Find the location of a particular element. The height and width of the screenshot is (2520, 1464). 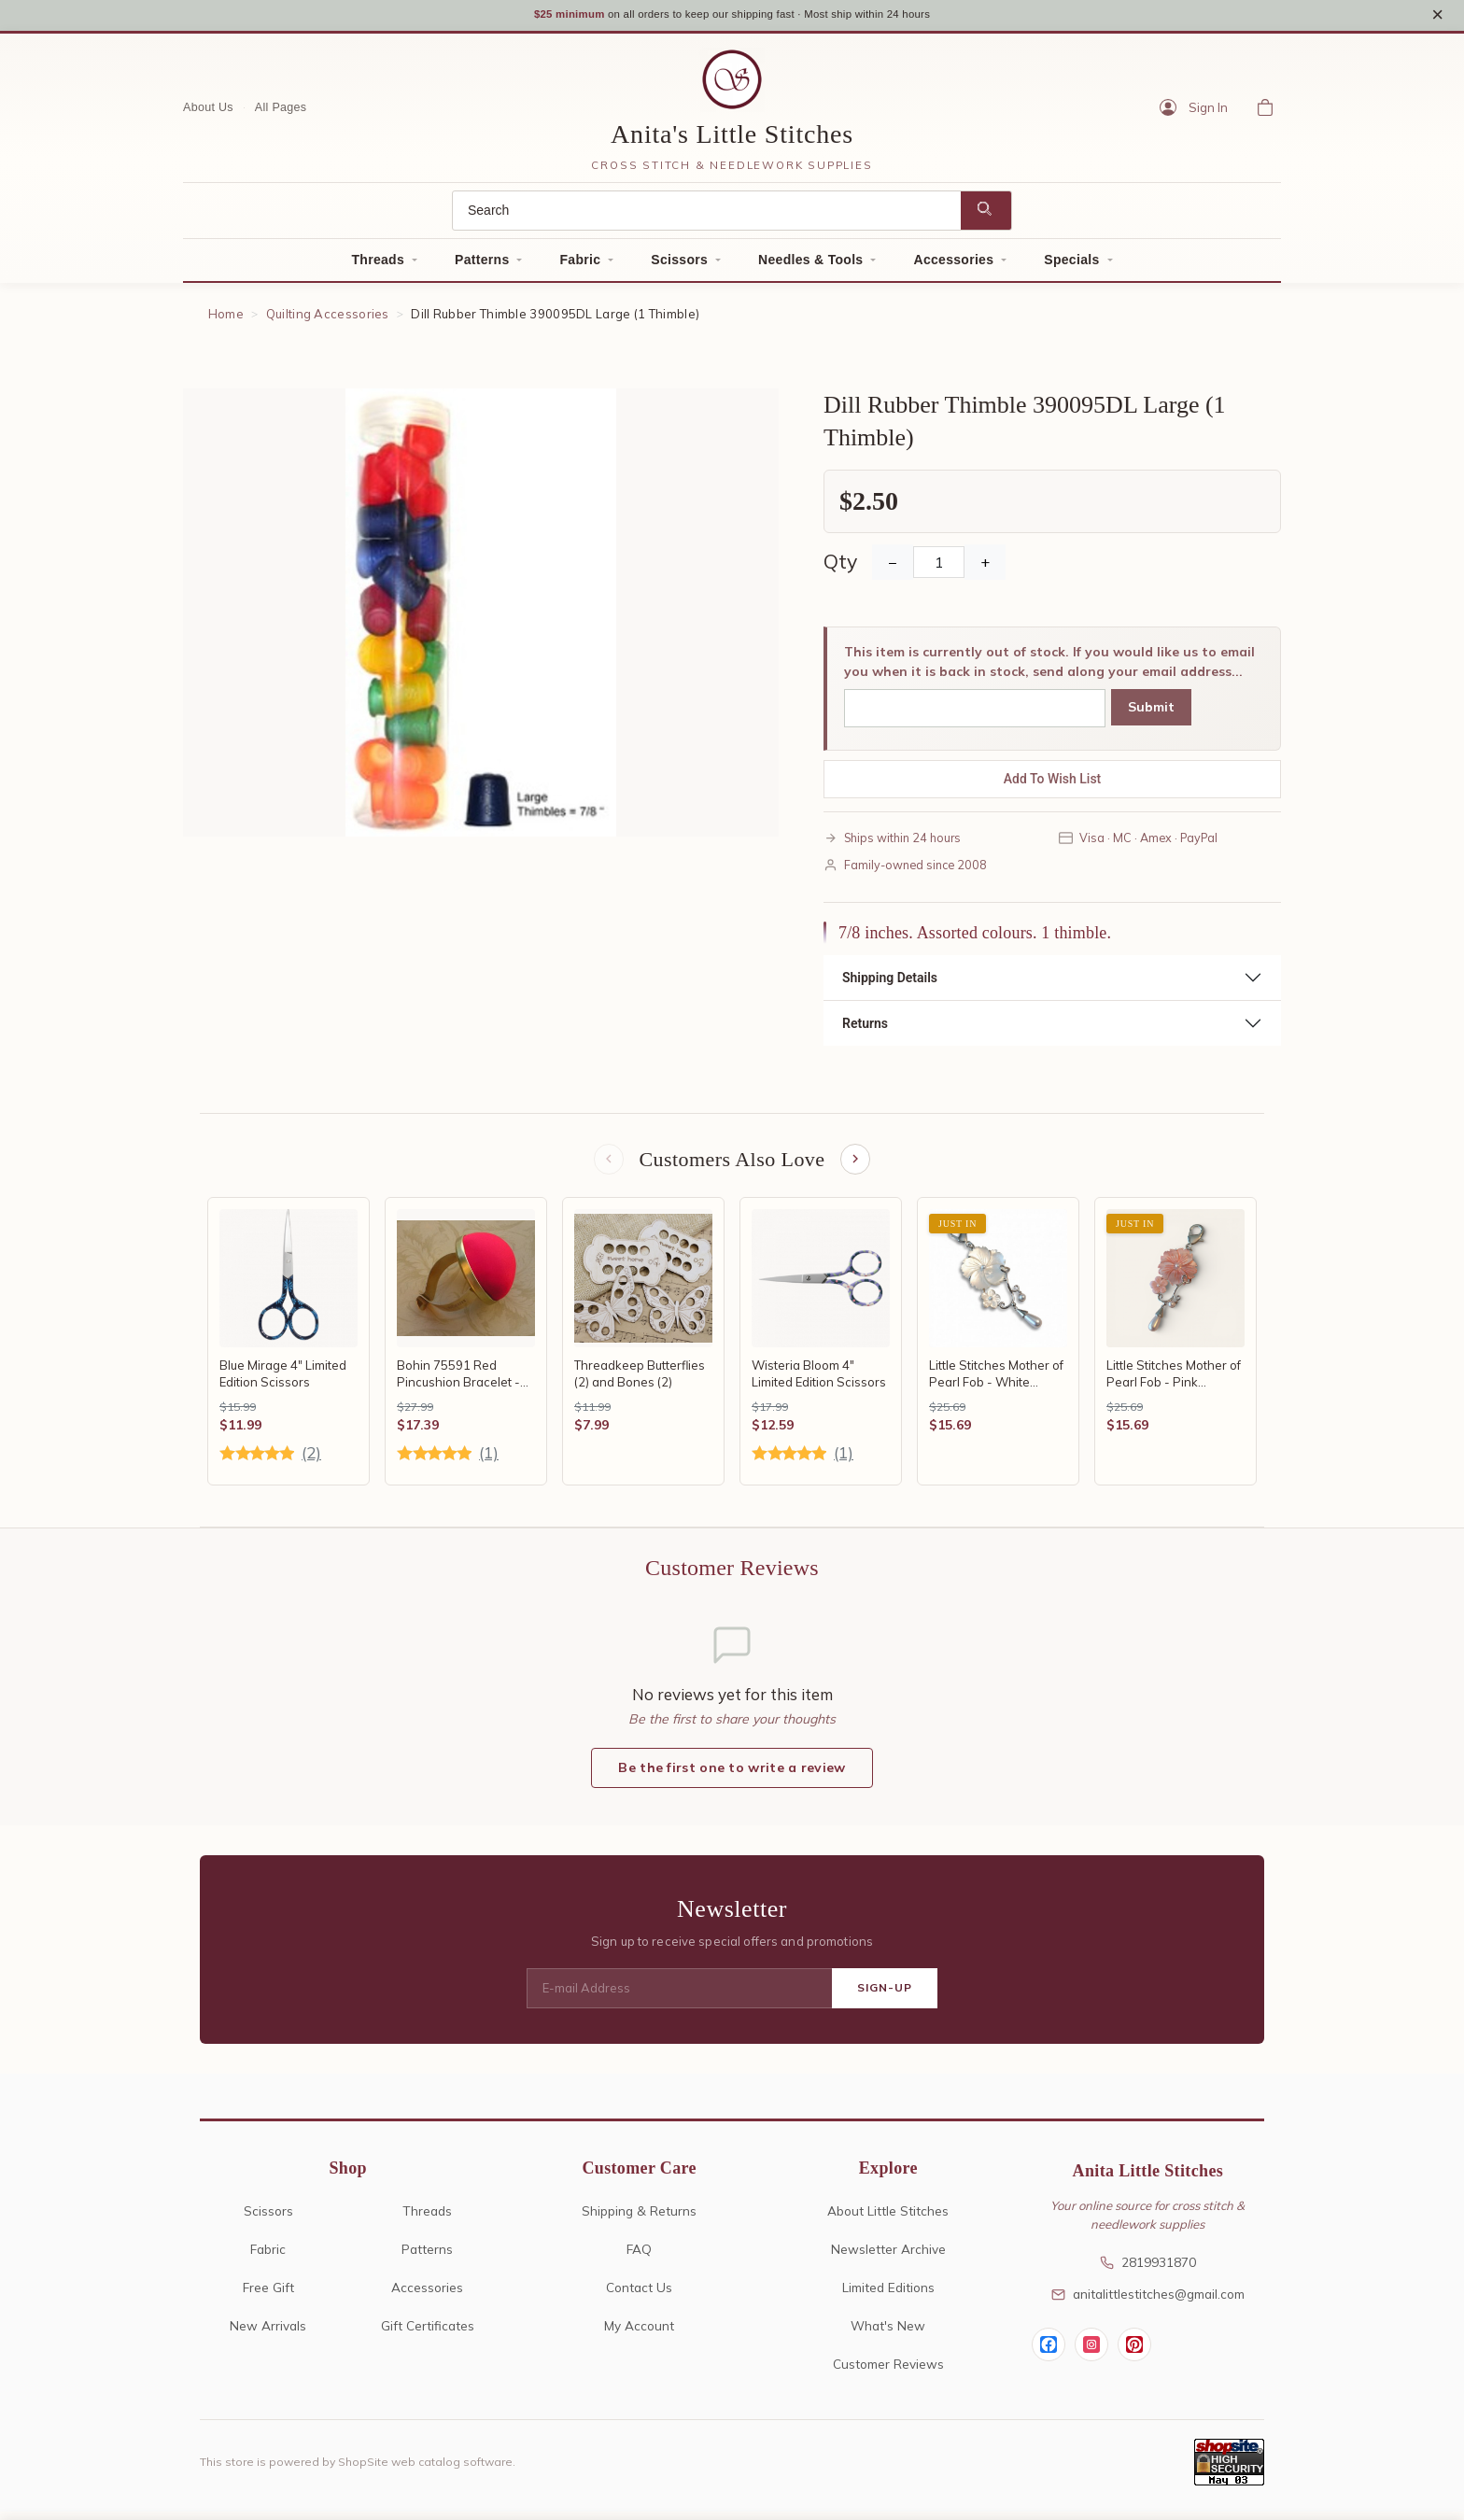

Patterns is located at coordinates (482, 265).